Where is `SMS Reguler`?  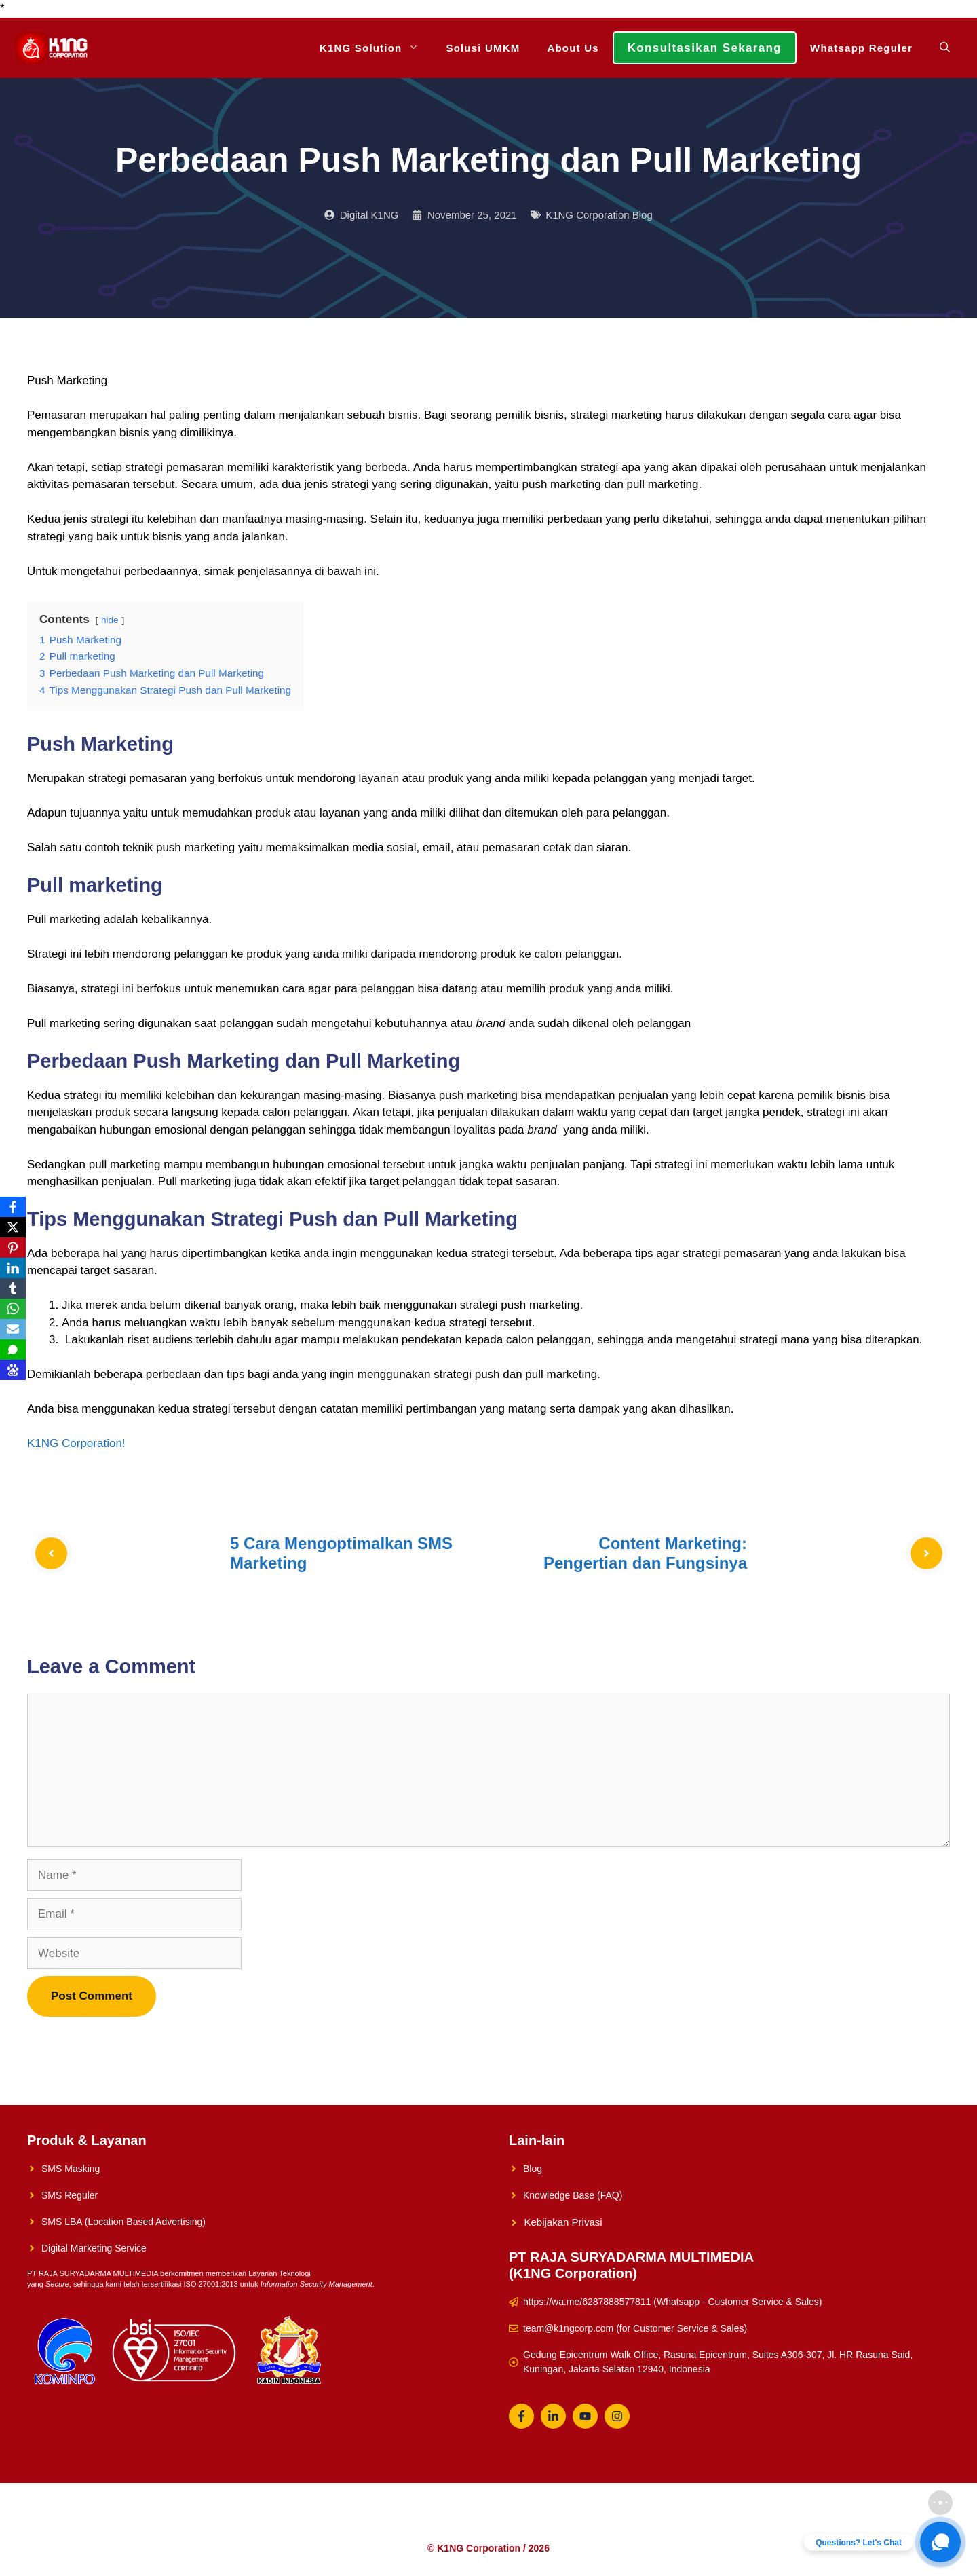
SMS Reguler is located at coordinates (69, 2195).